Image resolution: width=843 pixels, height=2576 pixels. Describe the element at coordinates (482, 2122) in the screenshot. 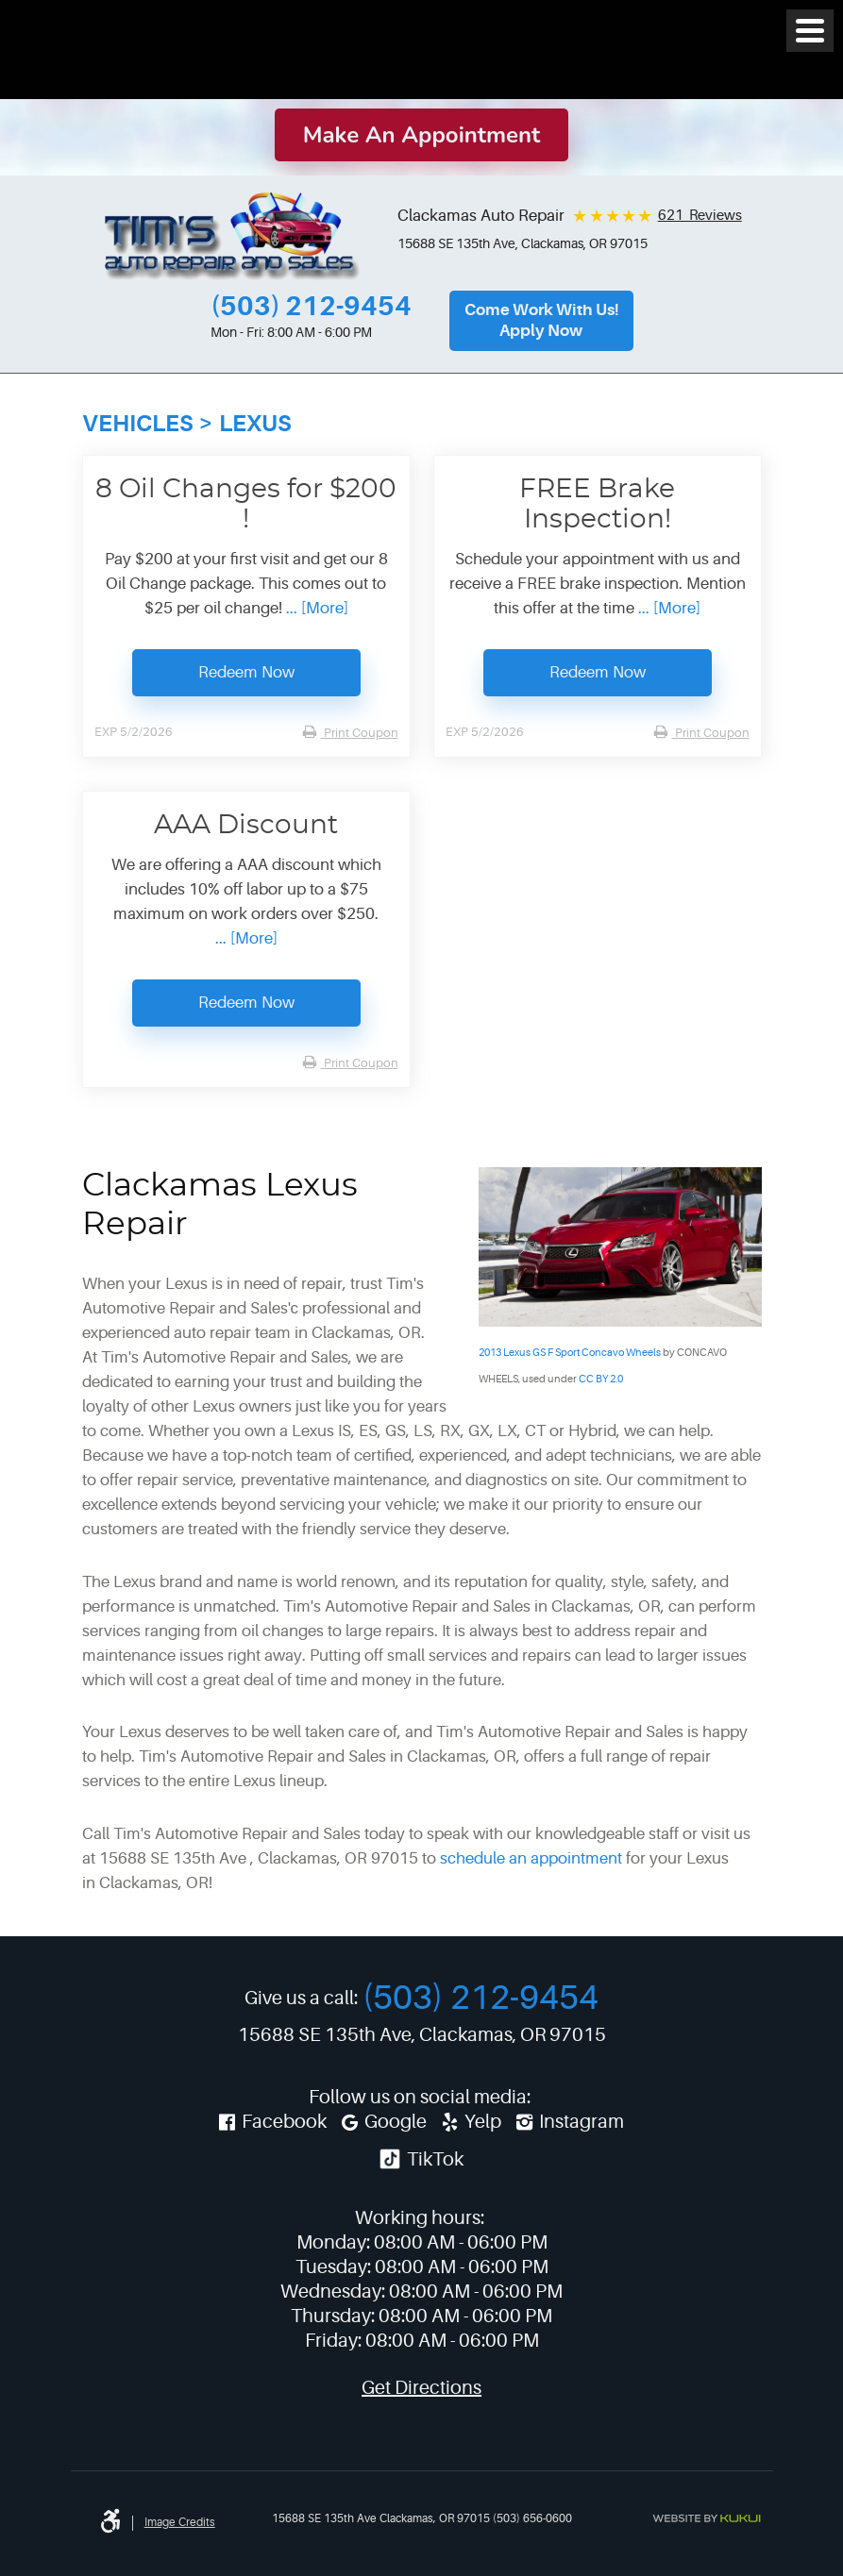

I see `Yelp` at that location.